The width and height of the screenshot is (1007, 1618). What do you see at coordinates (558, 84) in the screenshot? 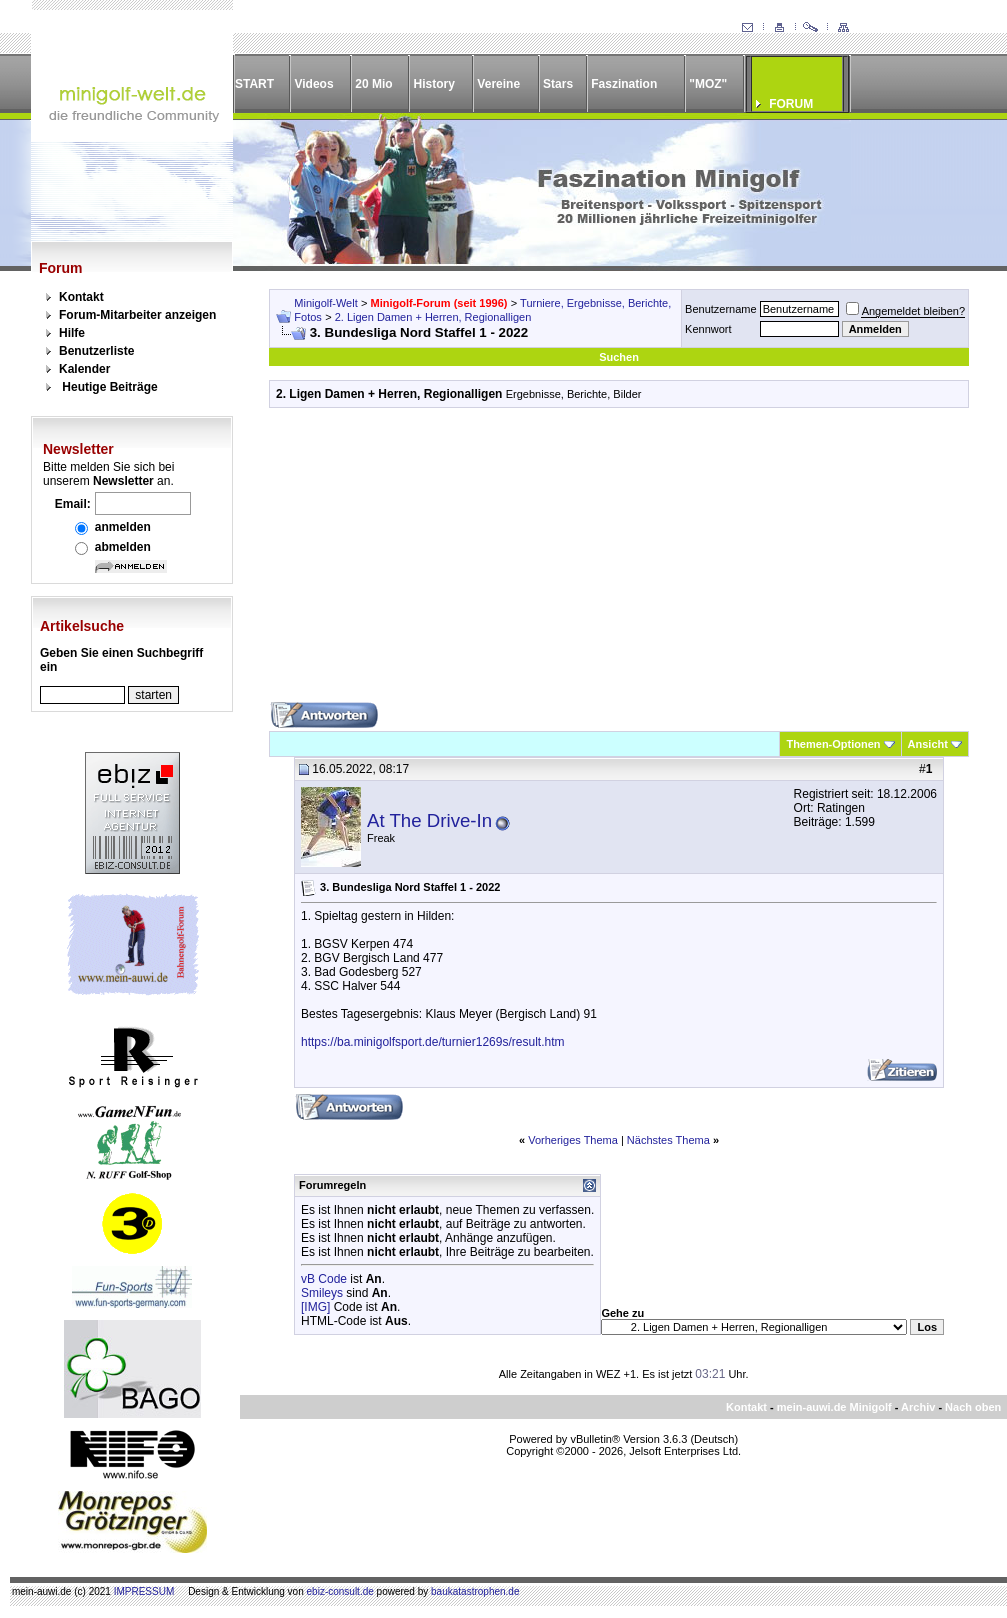
I see `Stars` at bounding box center [558, 84].